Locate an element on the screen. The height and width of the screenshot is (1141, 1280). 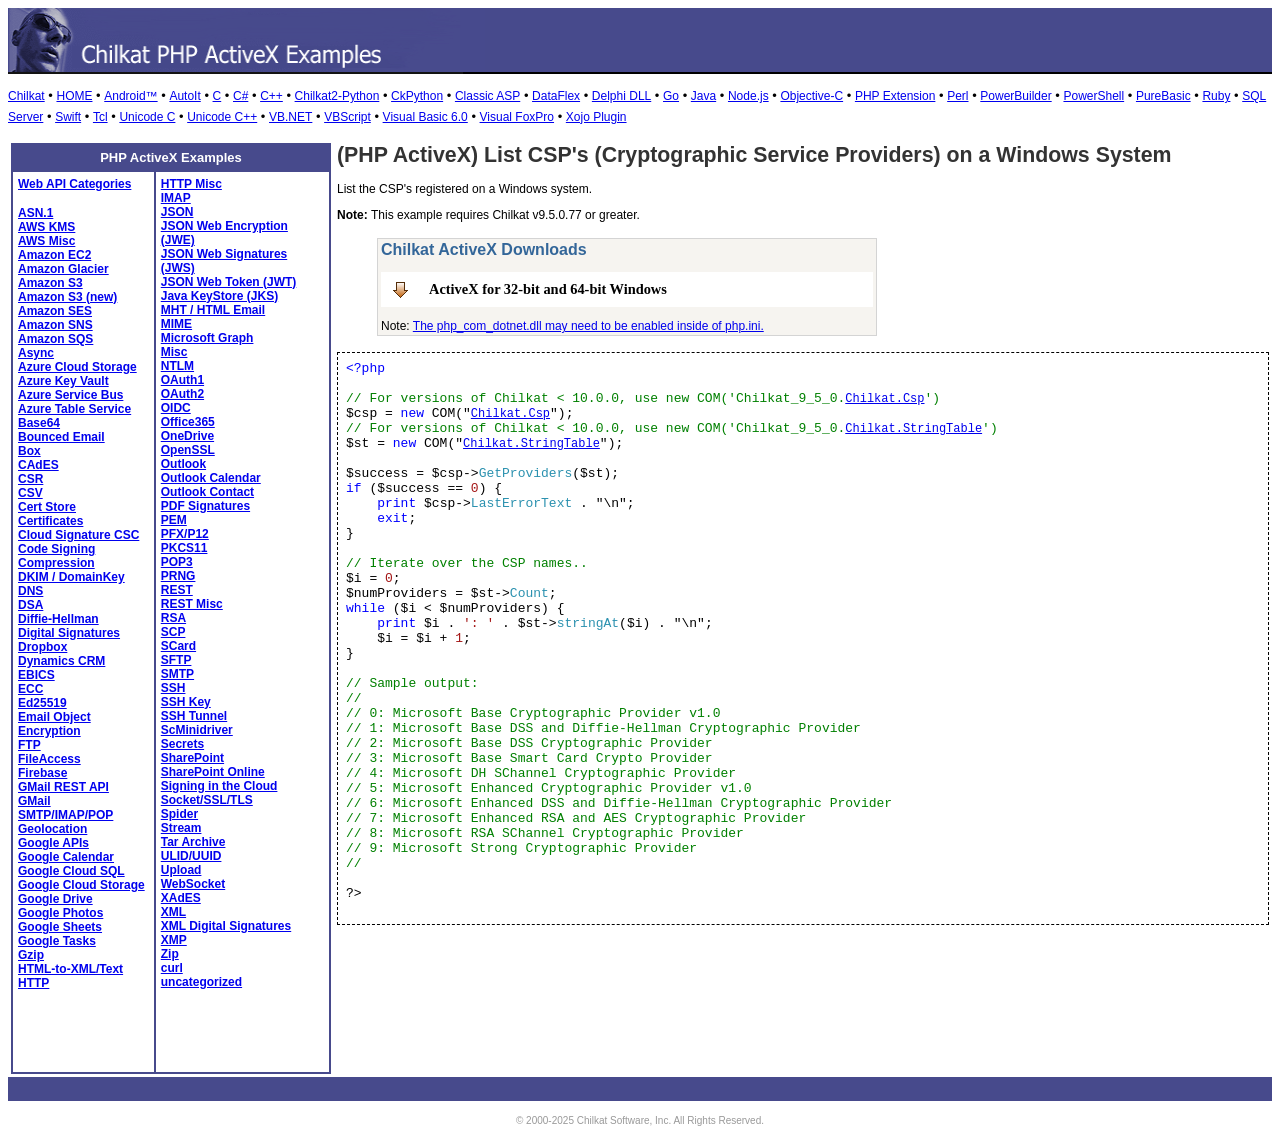
Outlook is located at coordinates (183, 464).